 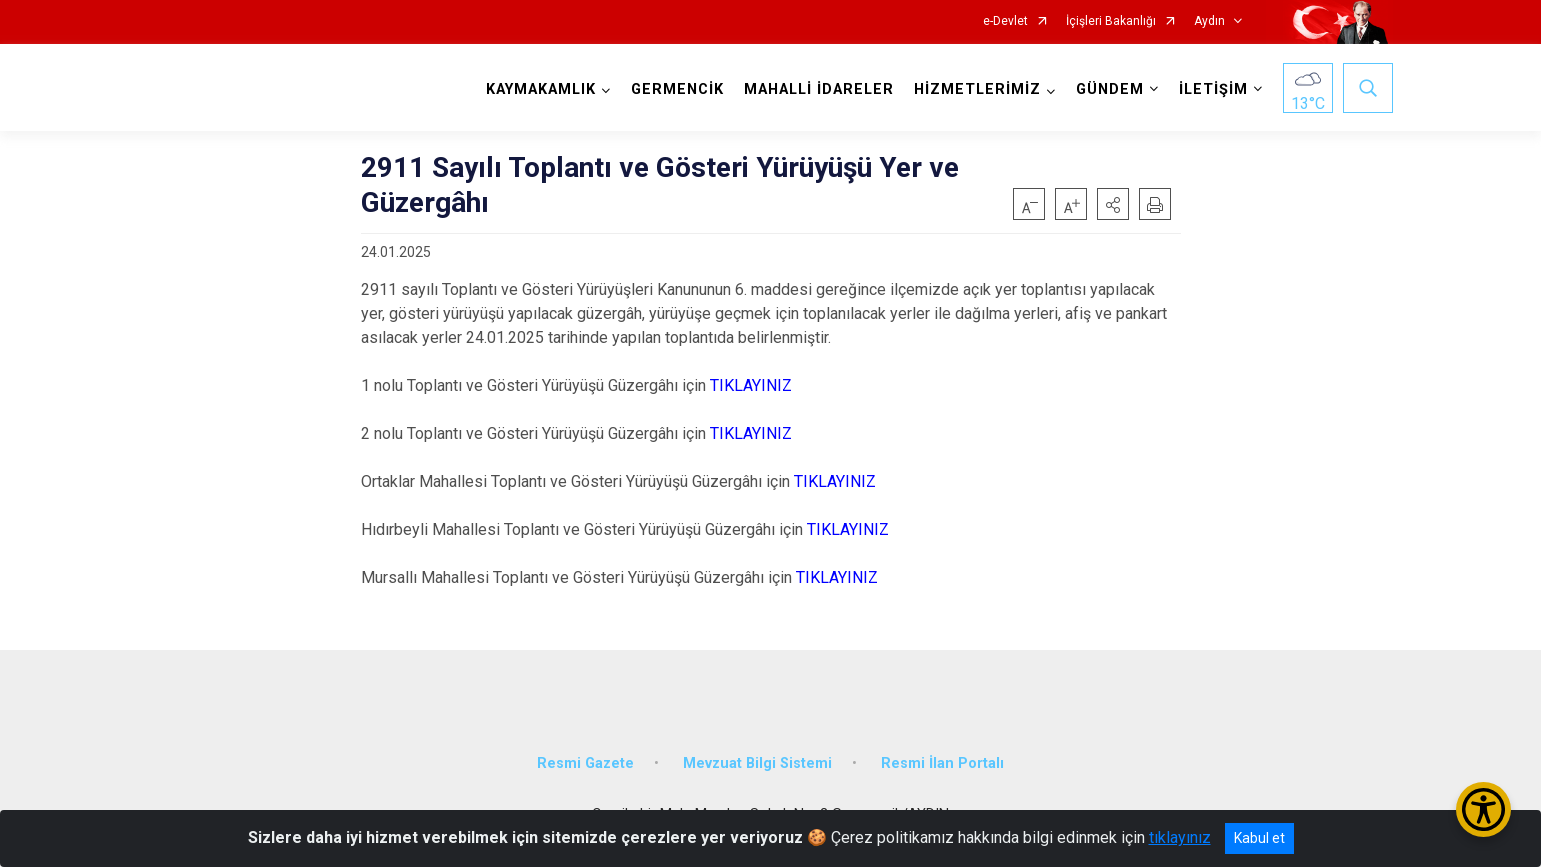 What do you see at coordinates (1209, 21) in the screenshot?
I see `Aydın` at bounding box center [1209, 21].